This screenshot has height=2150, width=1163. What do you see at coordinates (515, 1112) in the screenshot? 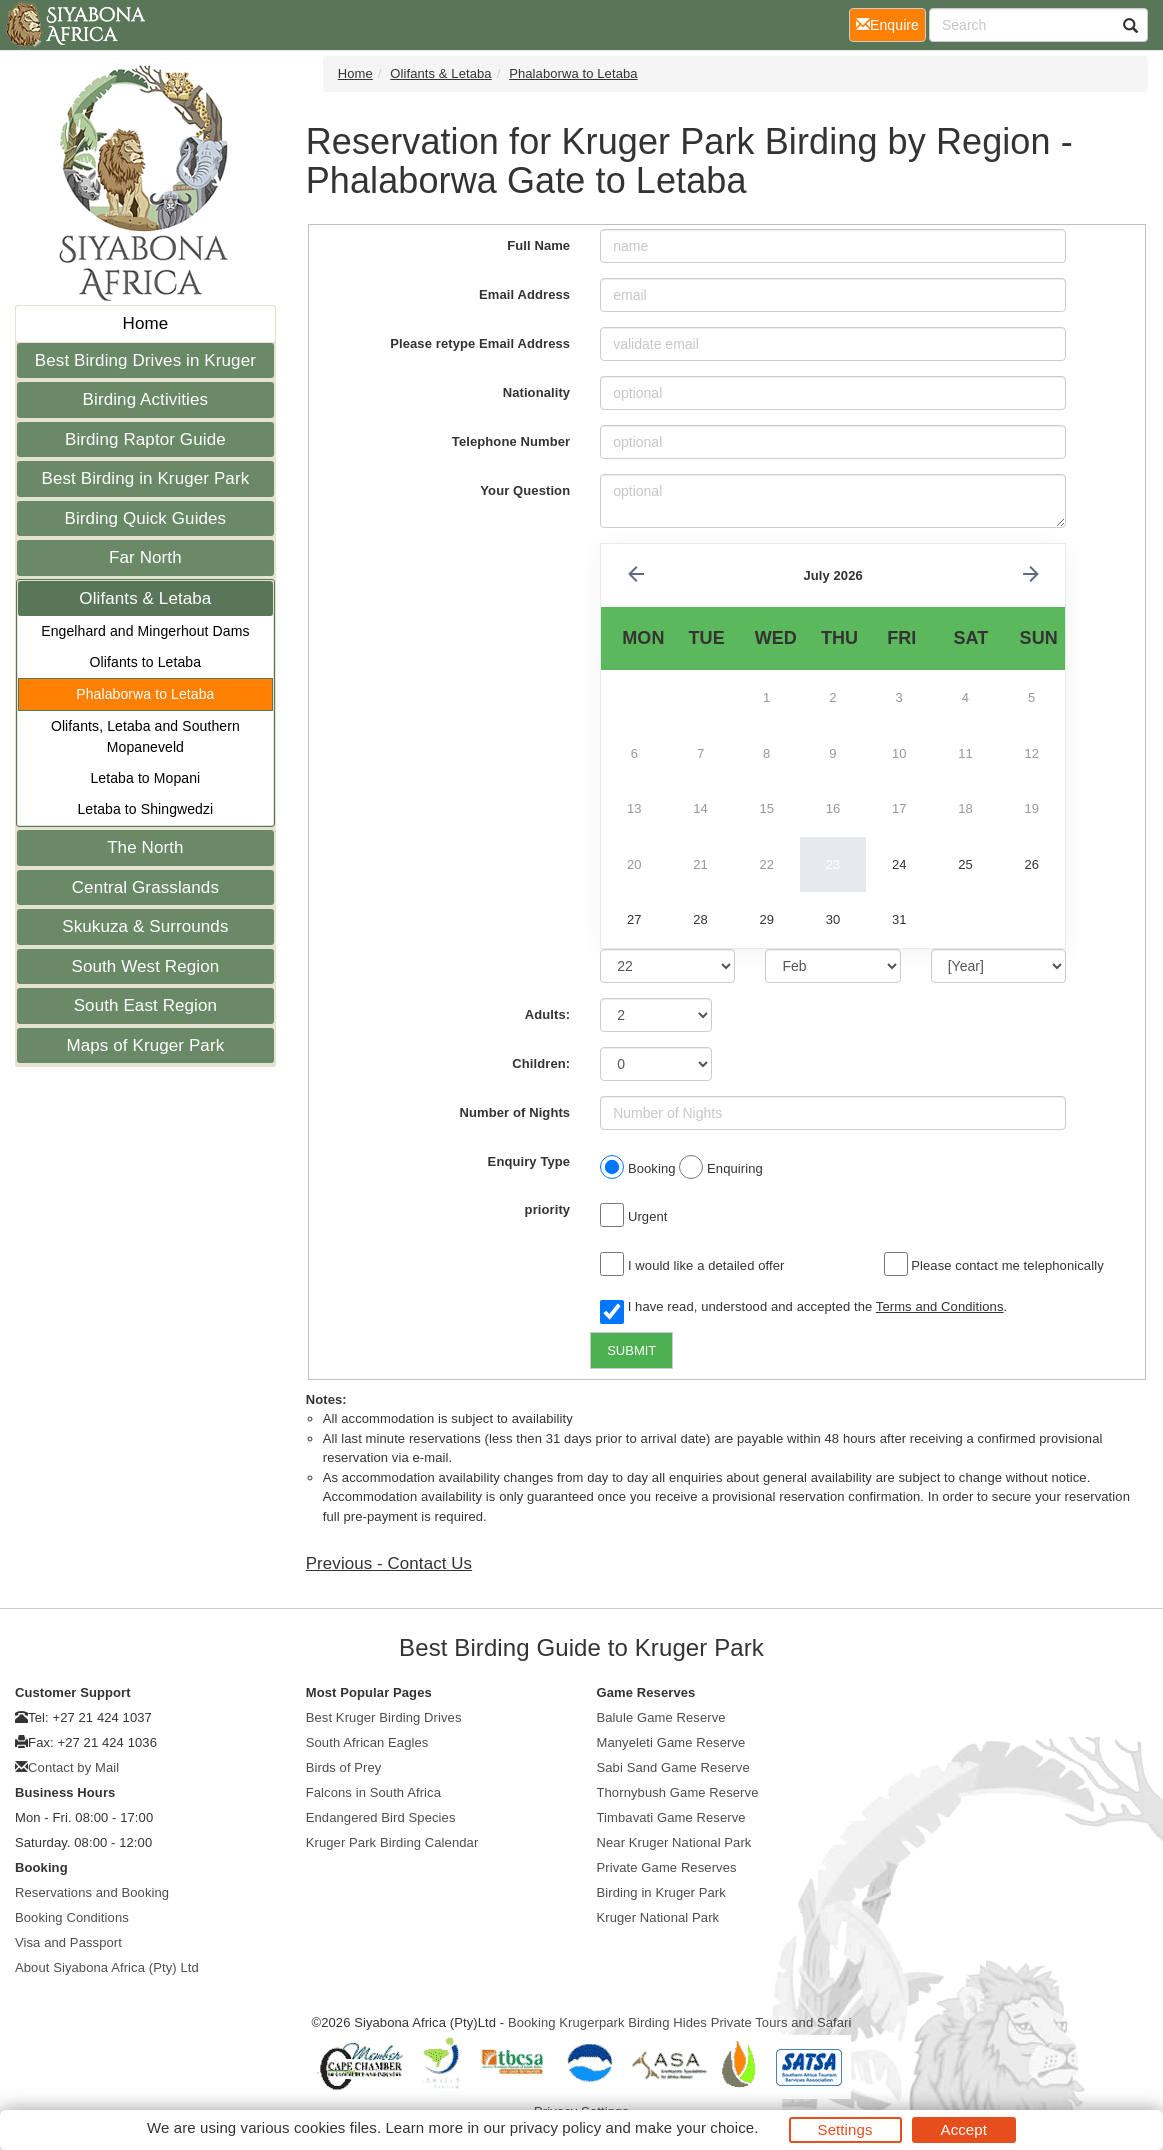
I see `Number of Nights` at bounding box center [515, 1112].